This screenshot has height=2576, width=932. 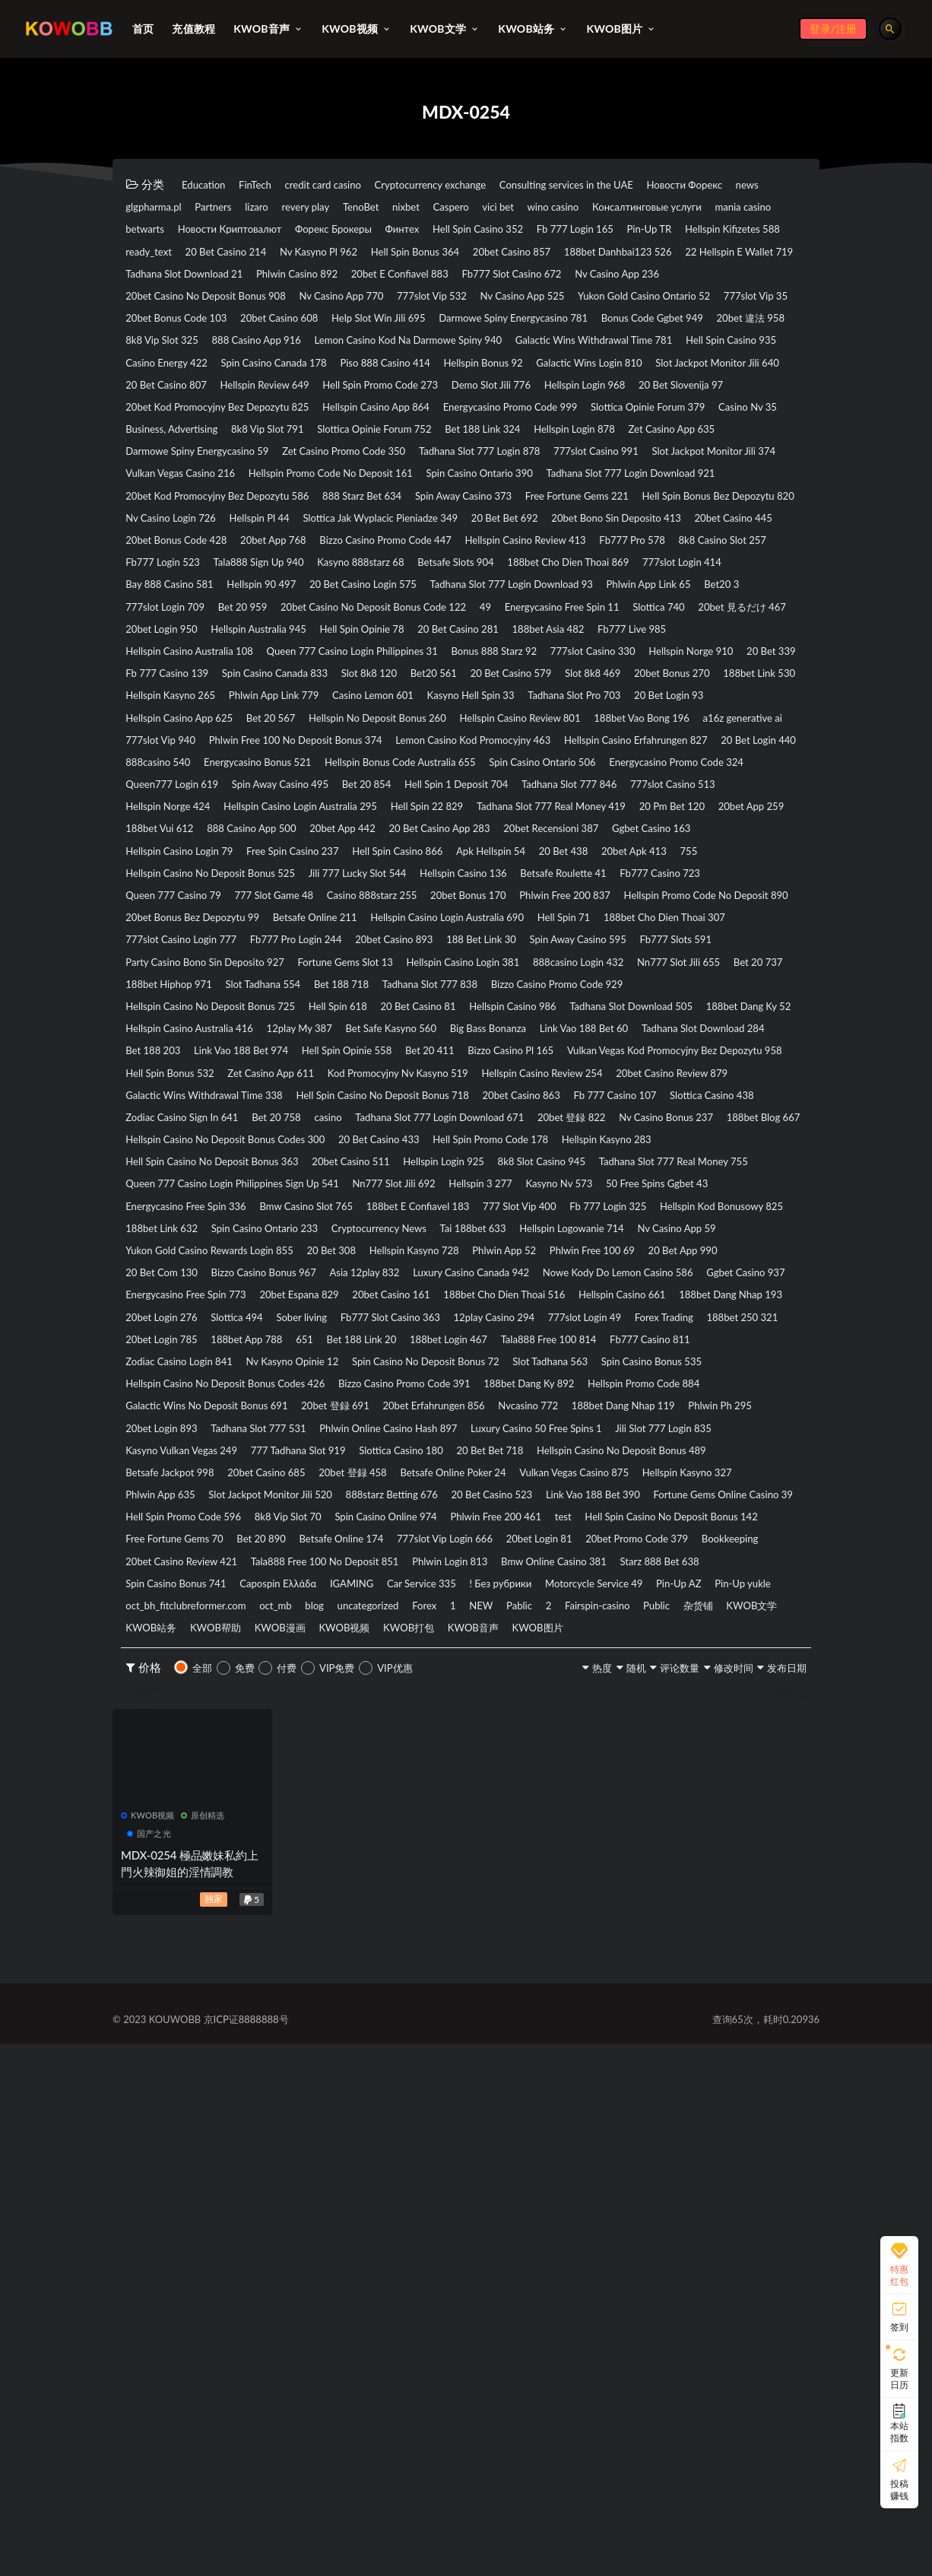 I want to click on 777slot Login 709, so click(x=571, y=751).